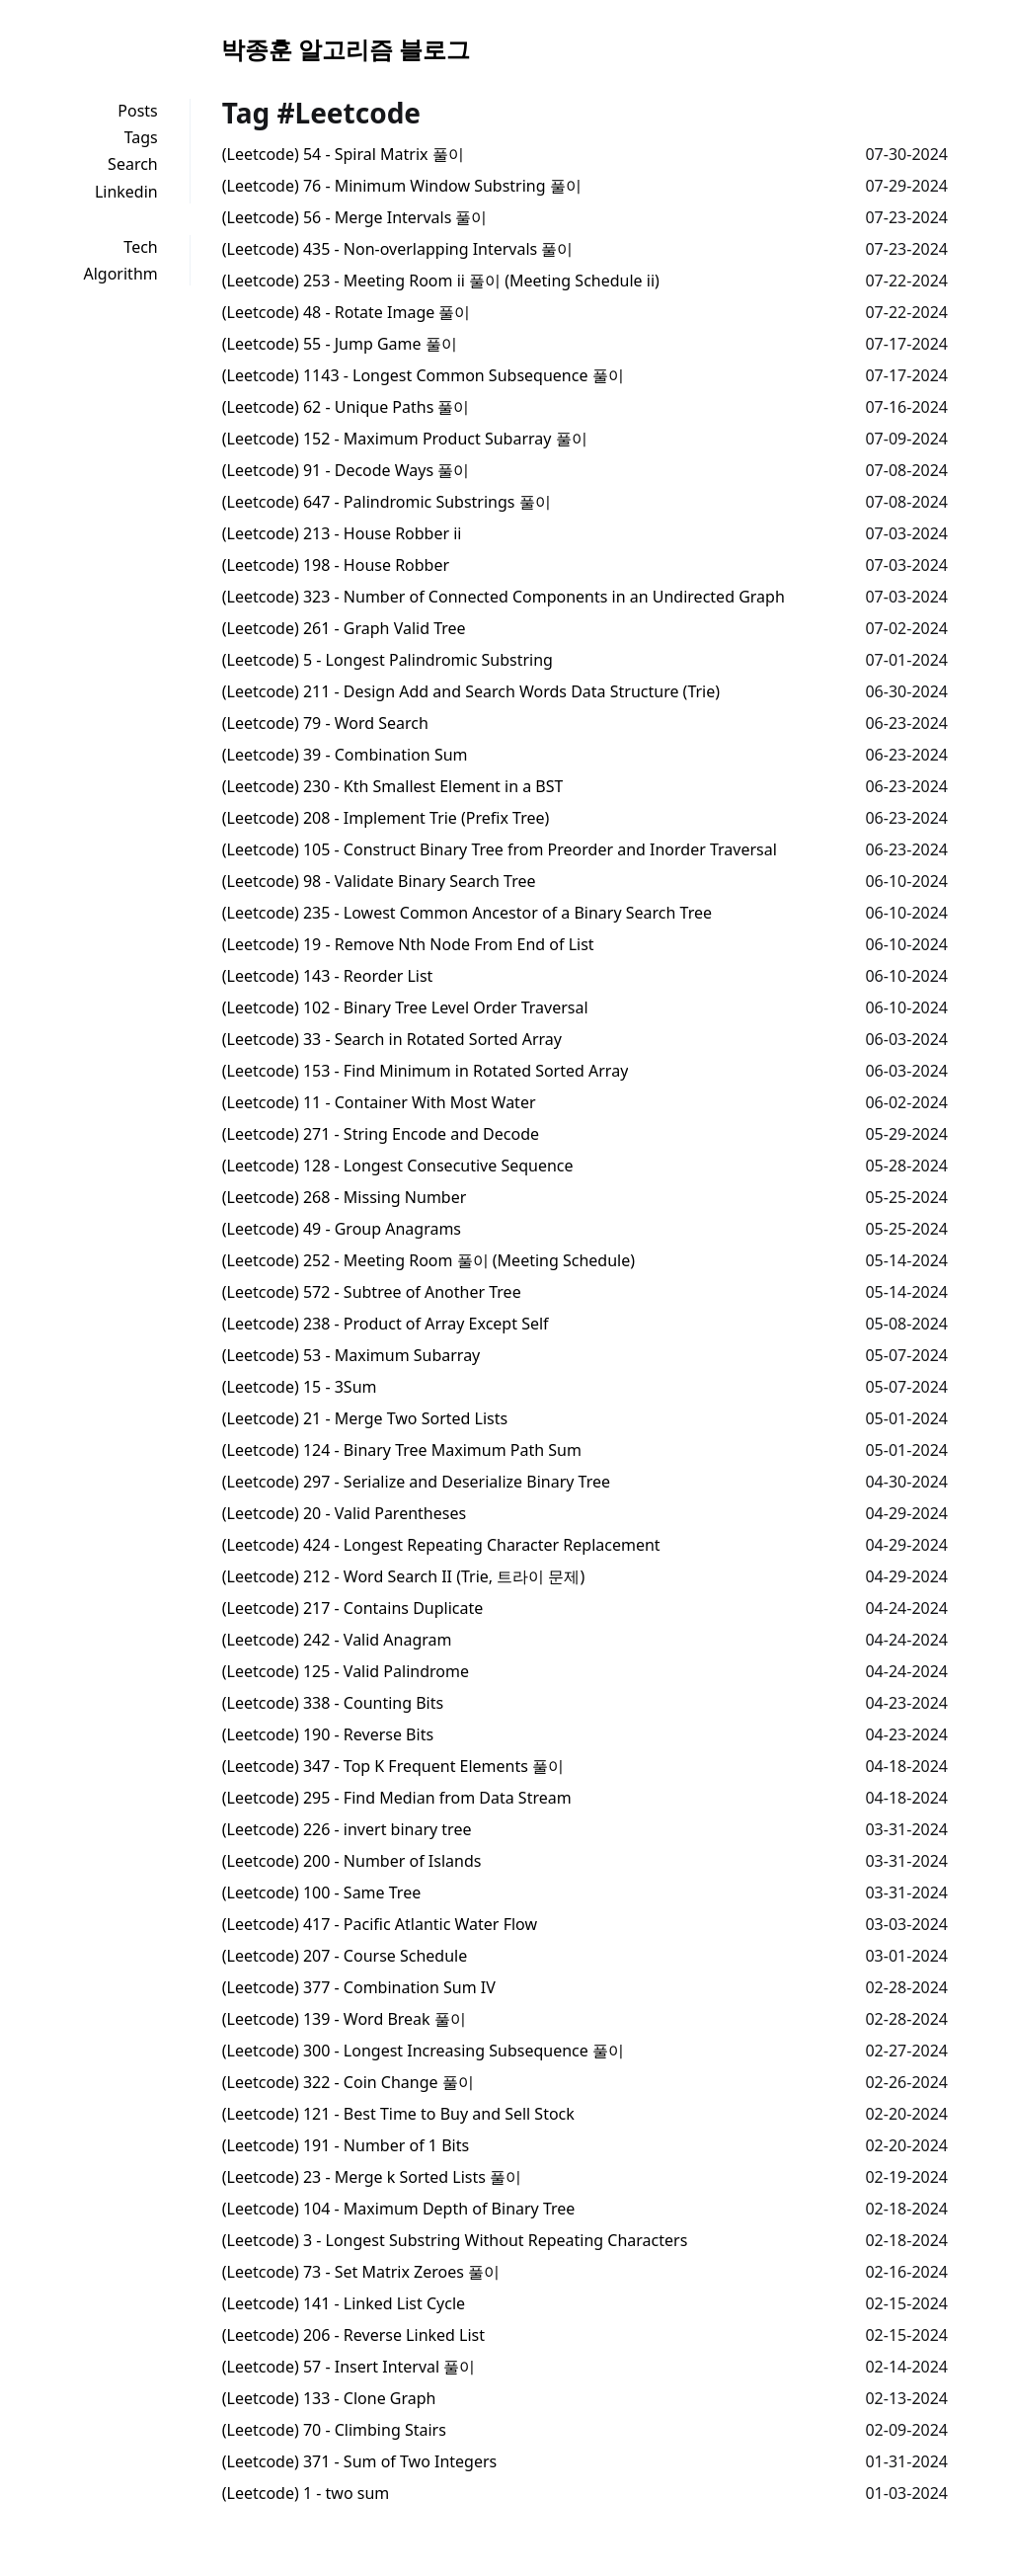 This screenshot has width=1011, height=2576. What do you see at coordinates (416, 1481) in the screenshot?
I see `(Leetcode) 297 - Serialize and Deserialize Binary Tree` at bounding box center [416, 1481].